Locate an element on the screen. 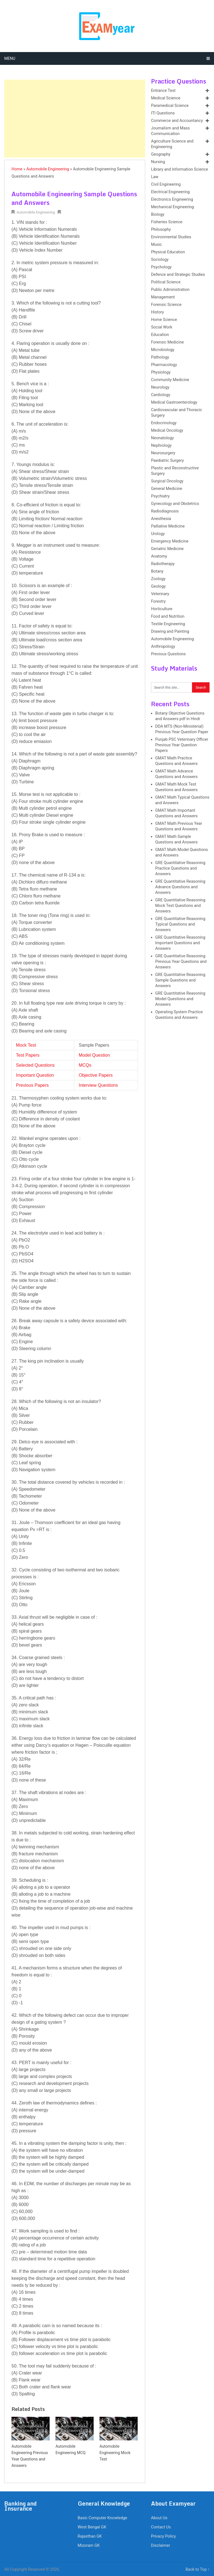  Zoology is located at coordinates (158, 578).